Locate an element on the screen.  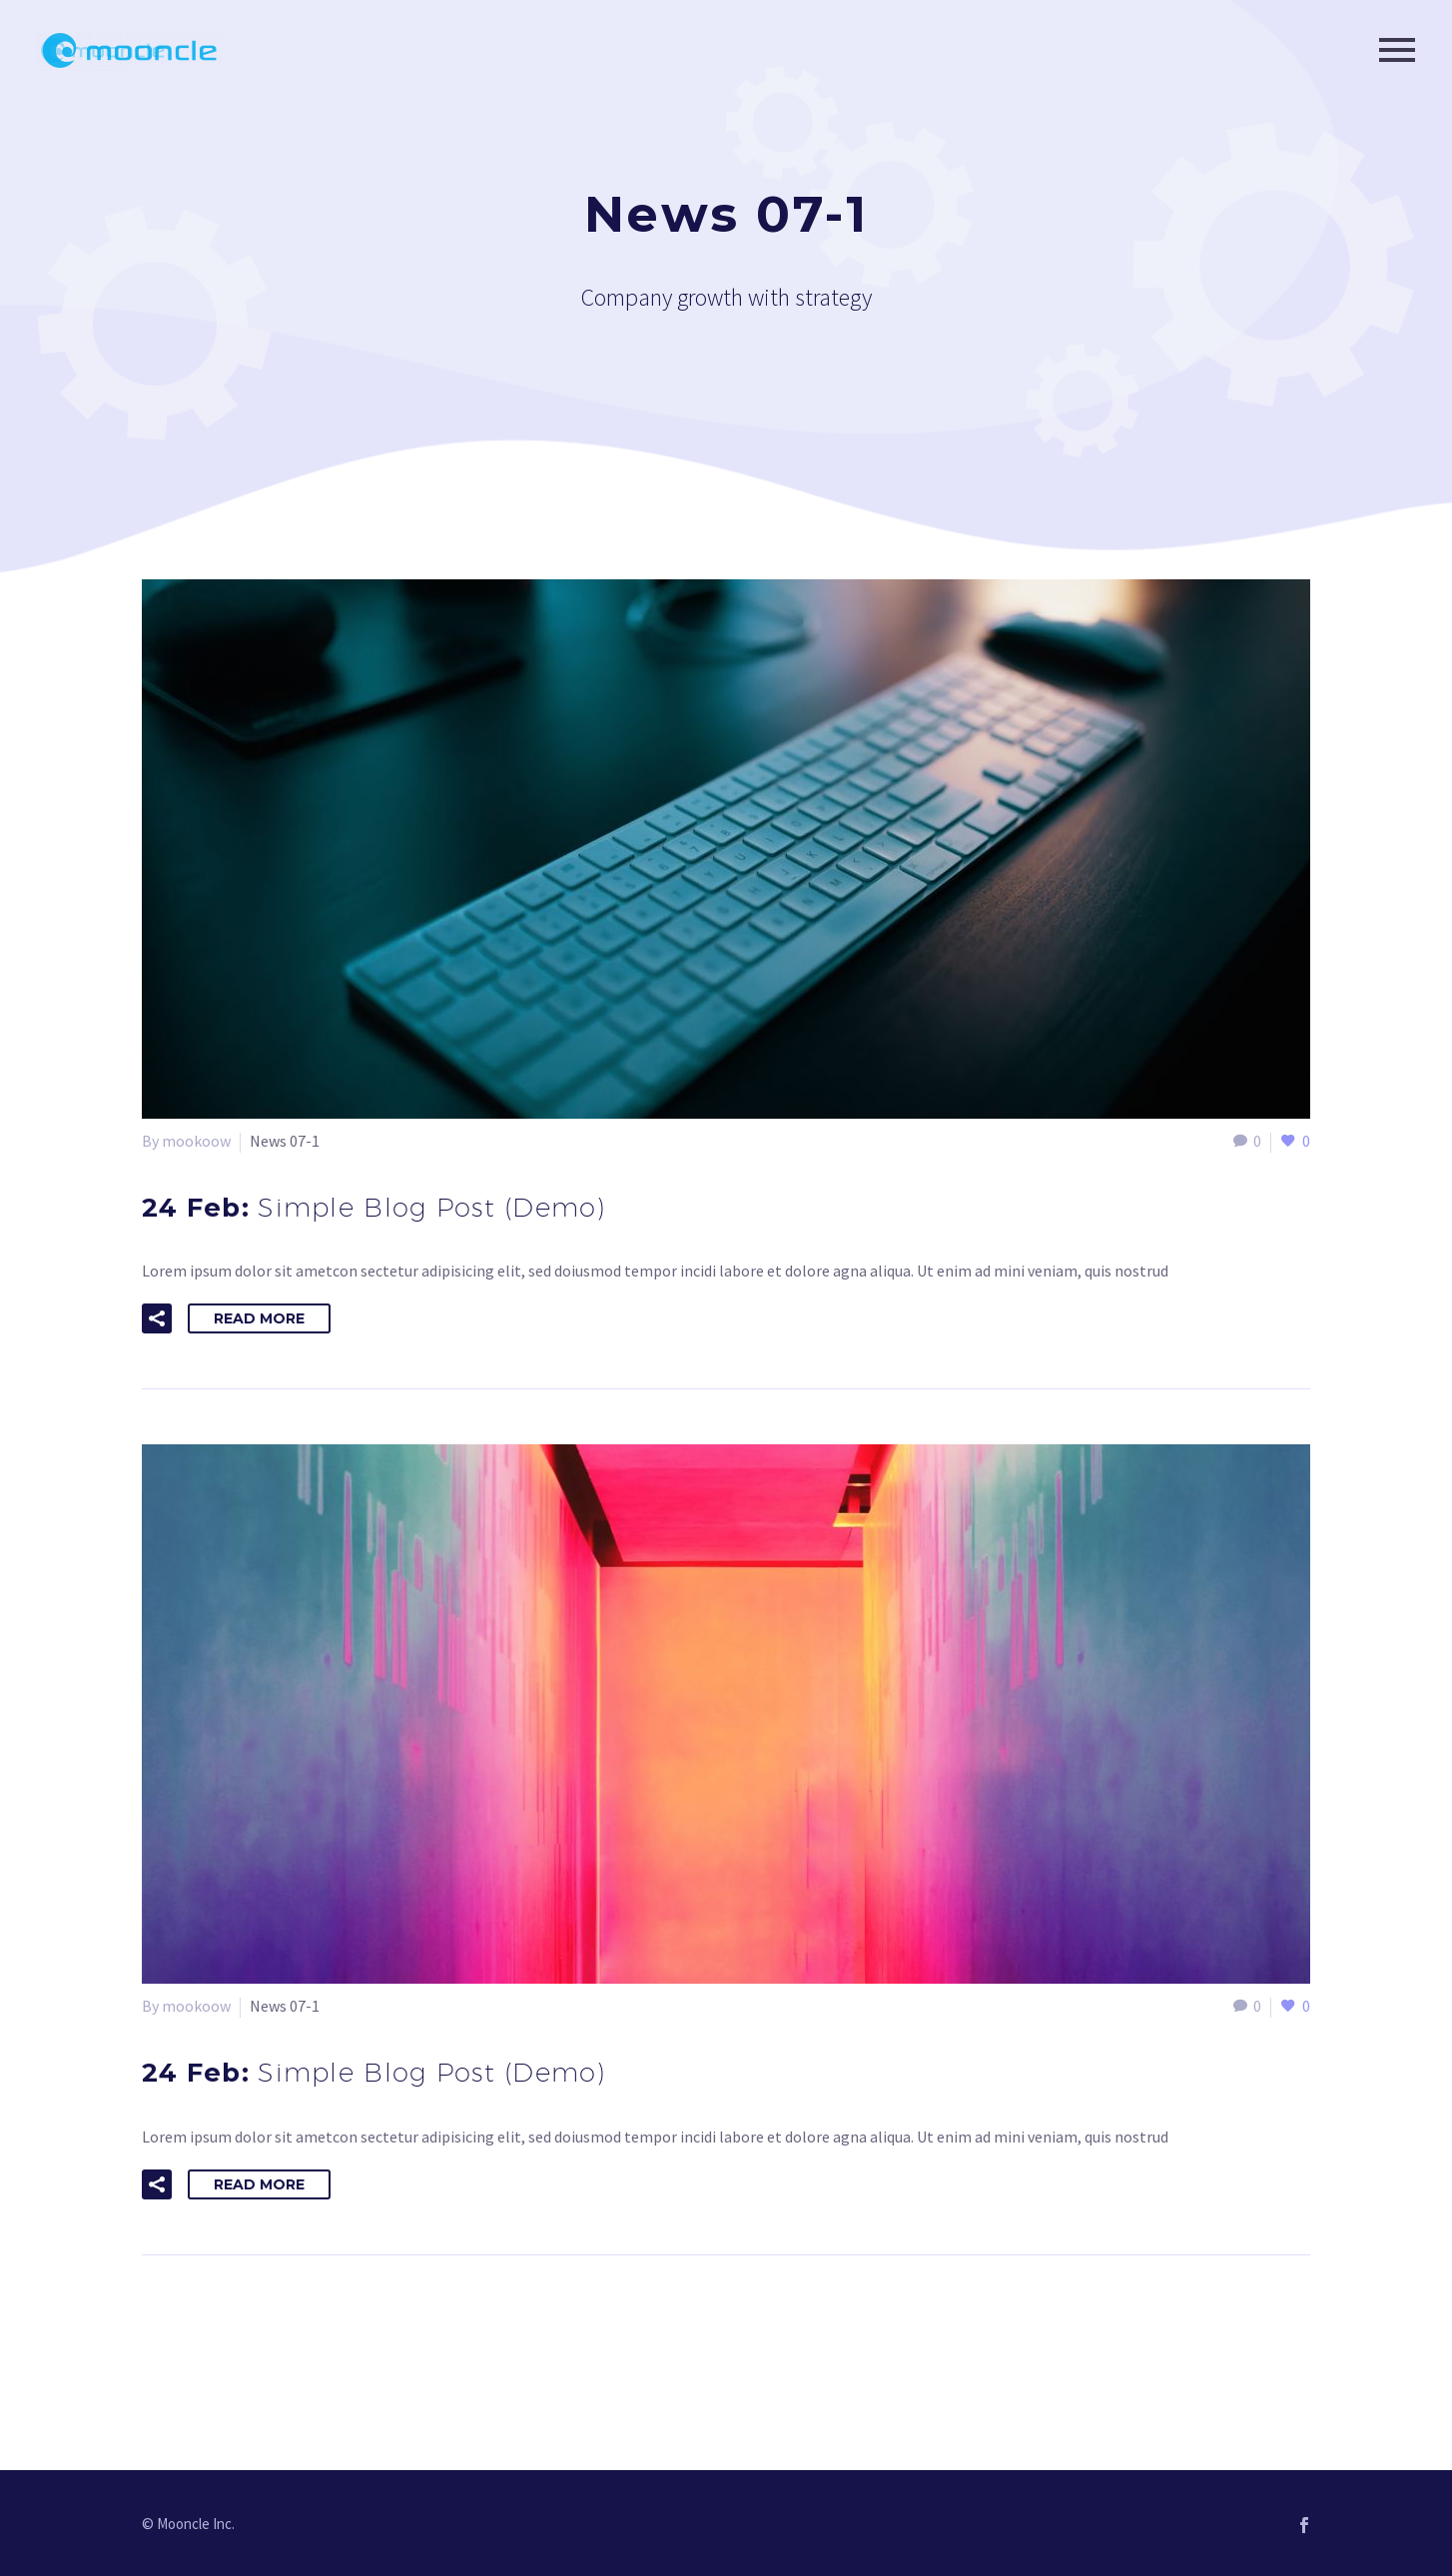
News 07-1 is located at coordinates (285, 1141).